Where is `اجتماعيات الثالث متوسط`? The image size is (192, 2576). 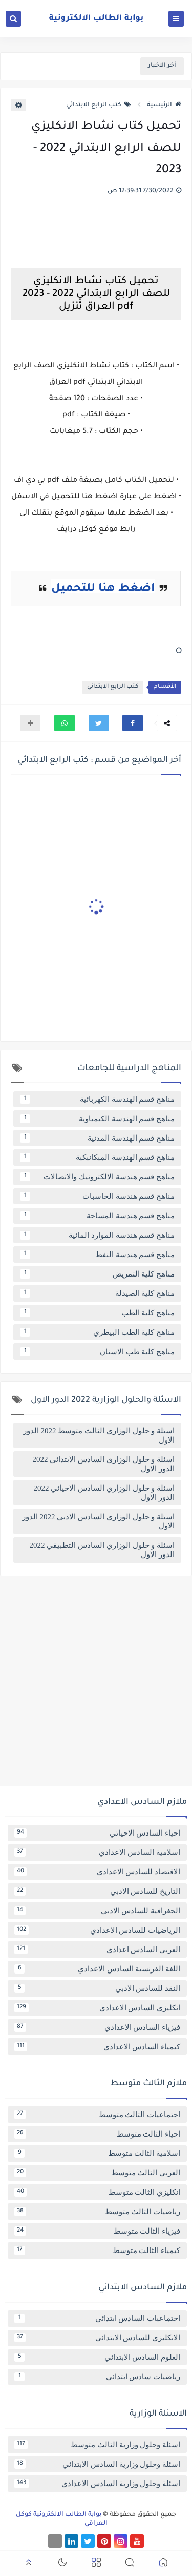 اجتماعيات الثالث متوسط is located at coordinates (97, 2114).